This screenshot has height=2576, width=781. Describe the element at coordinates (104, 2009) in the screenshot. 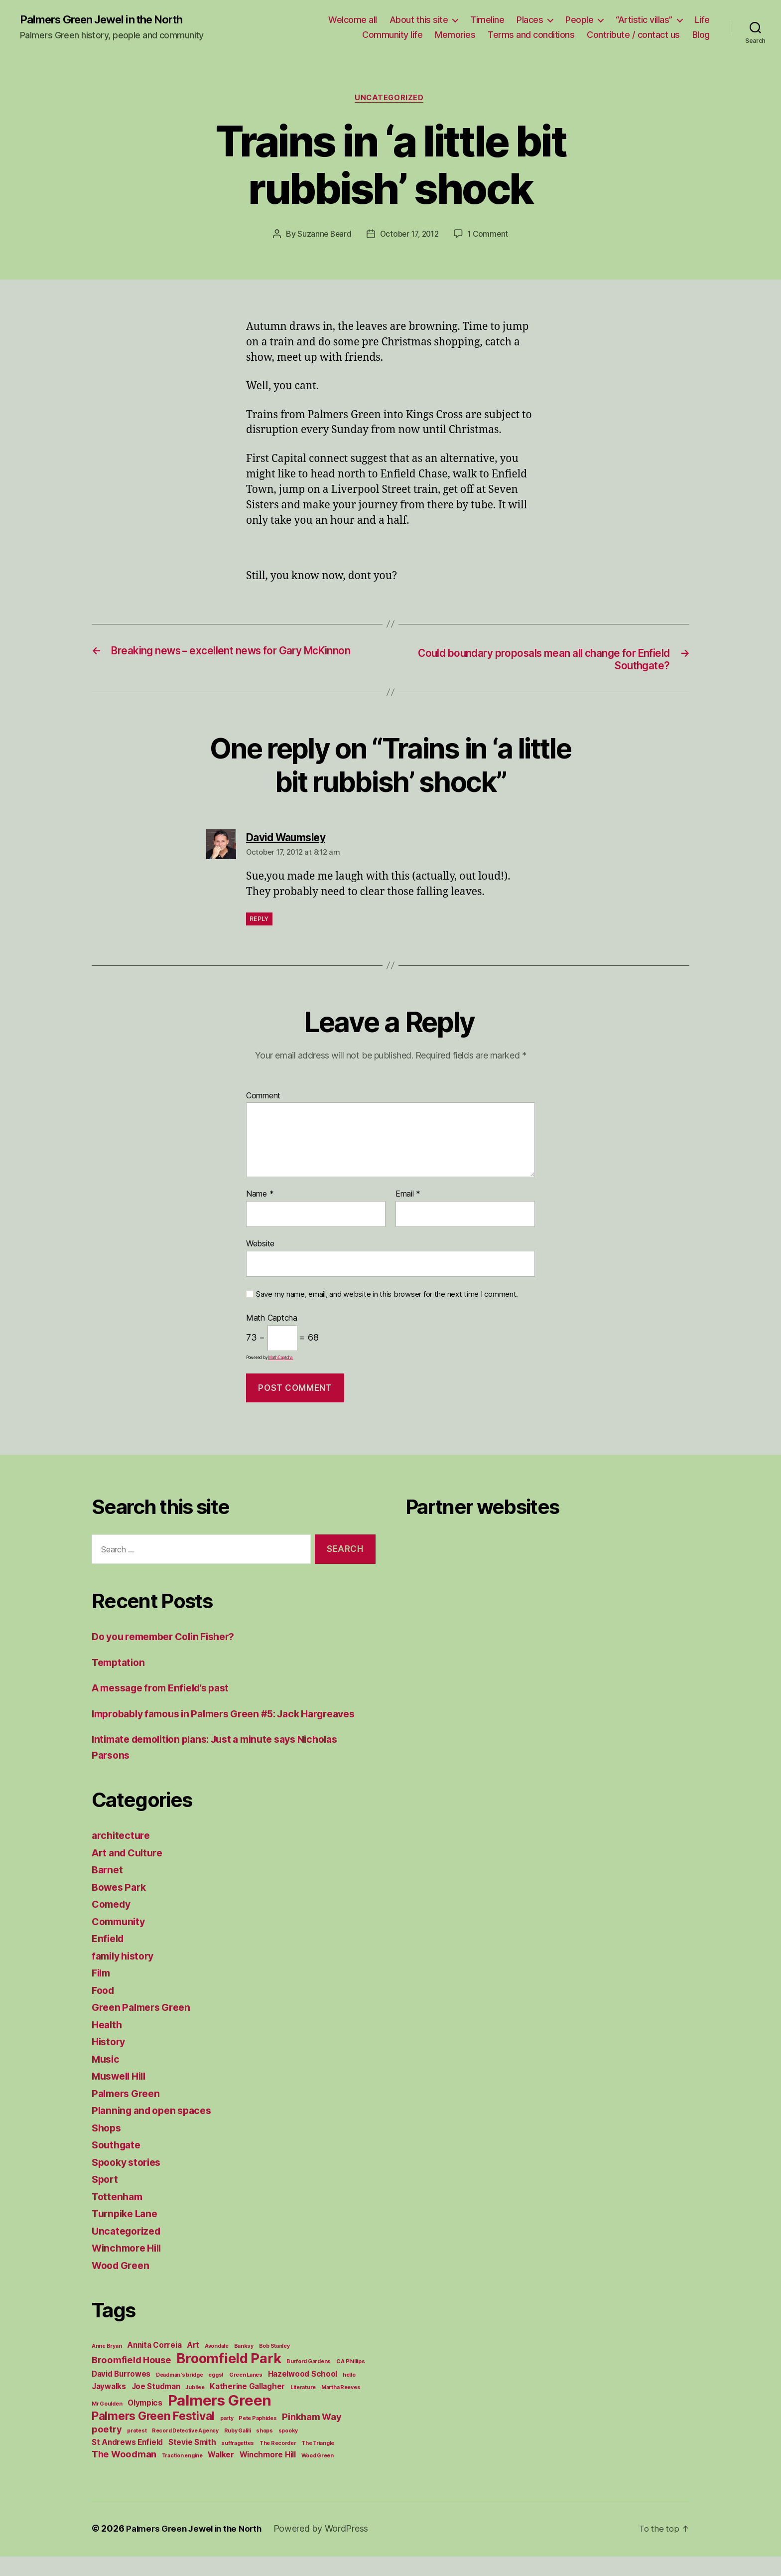

I see `Food` at that location.